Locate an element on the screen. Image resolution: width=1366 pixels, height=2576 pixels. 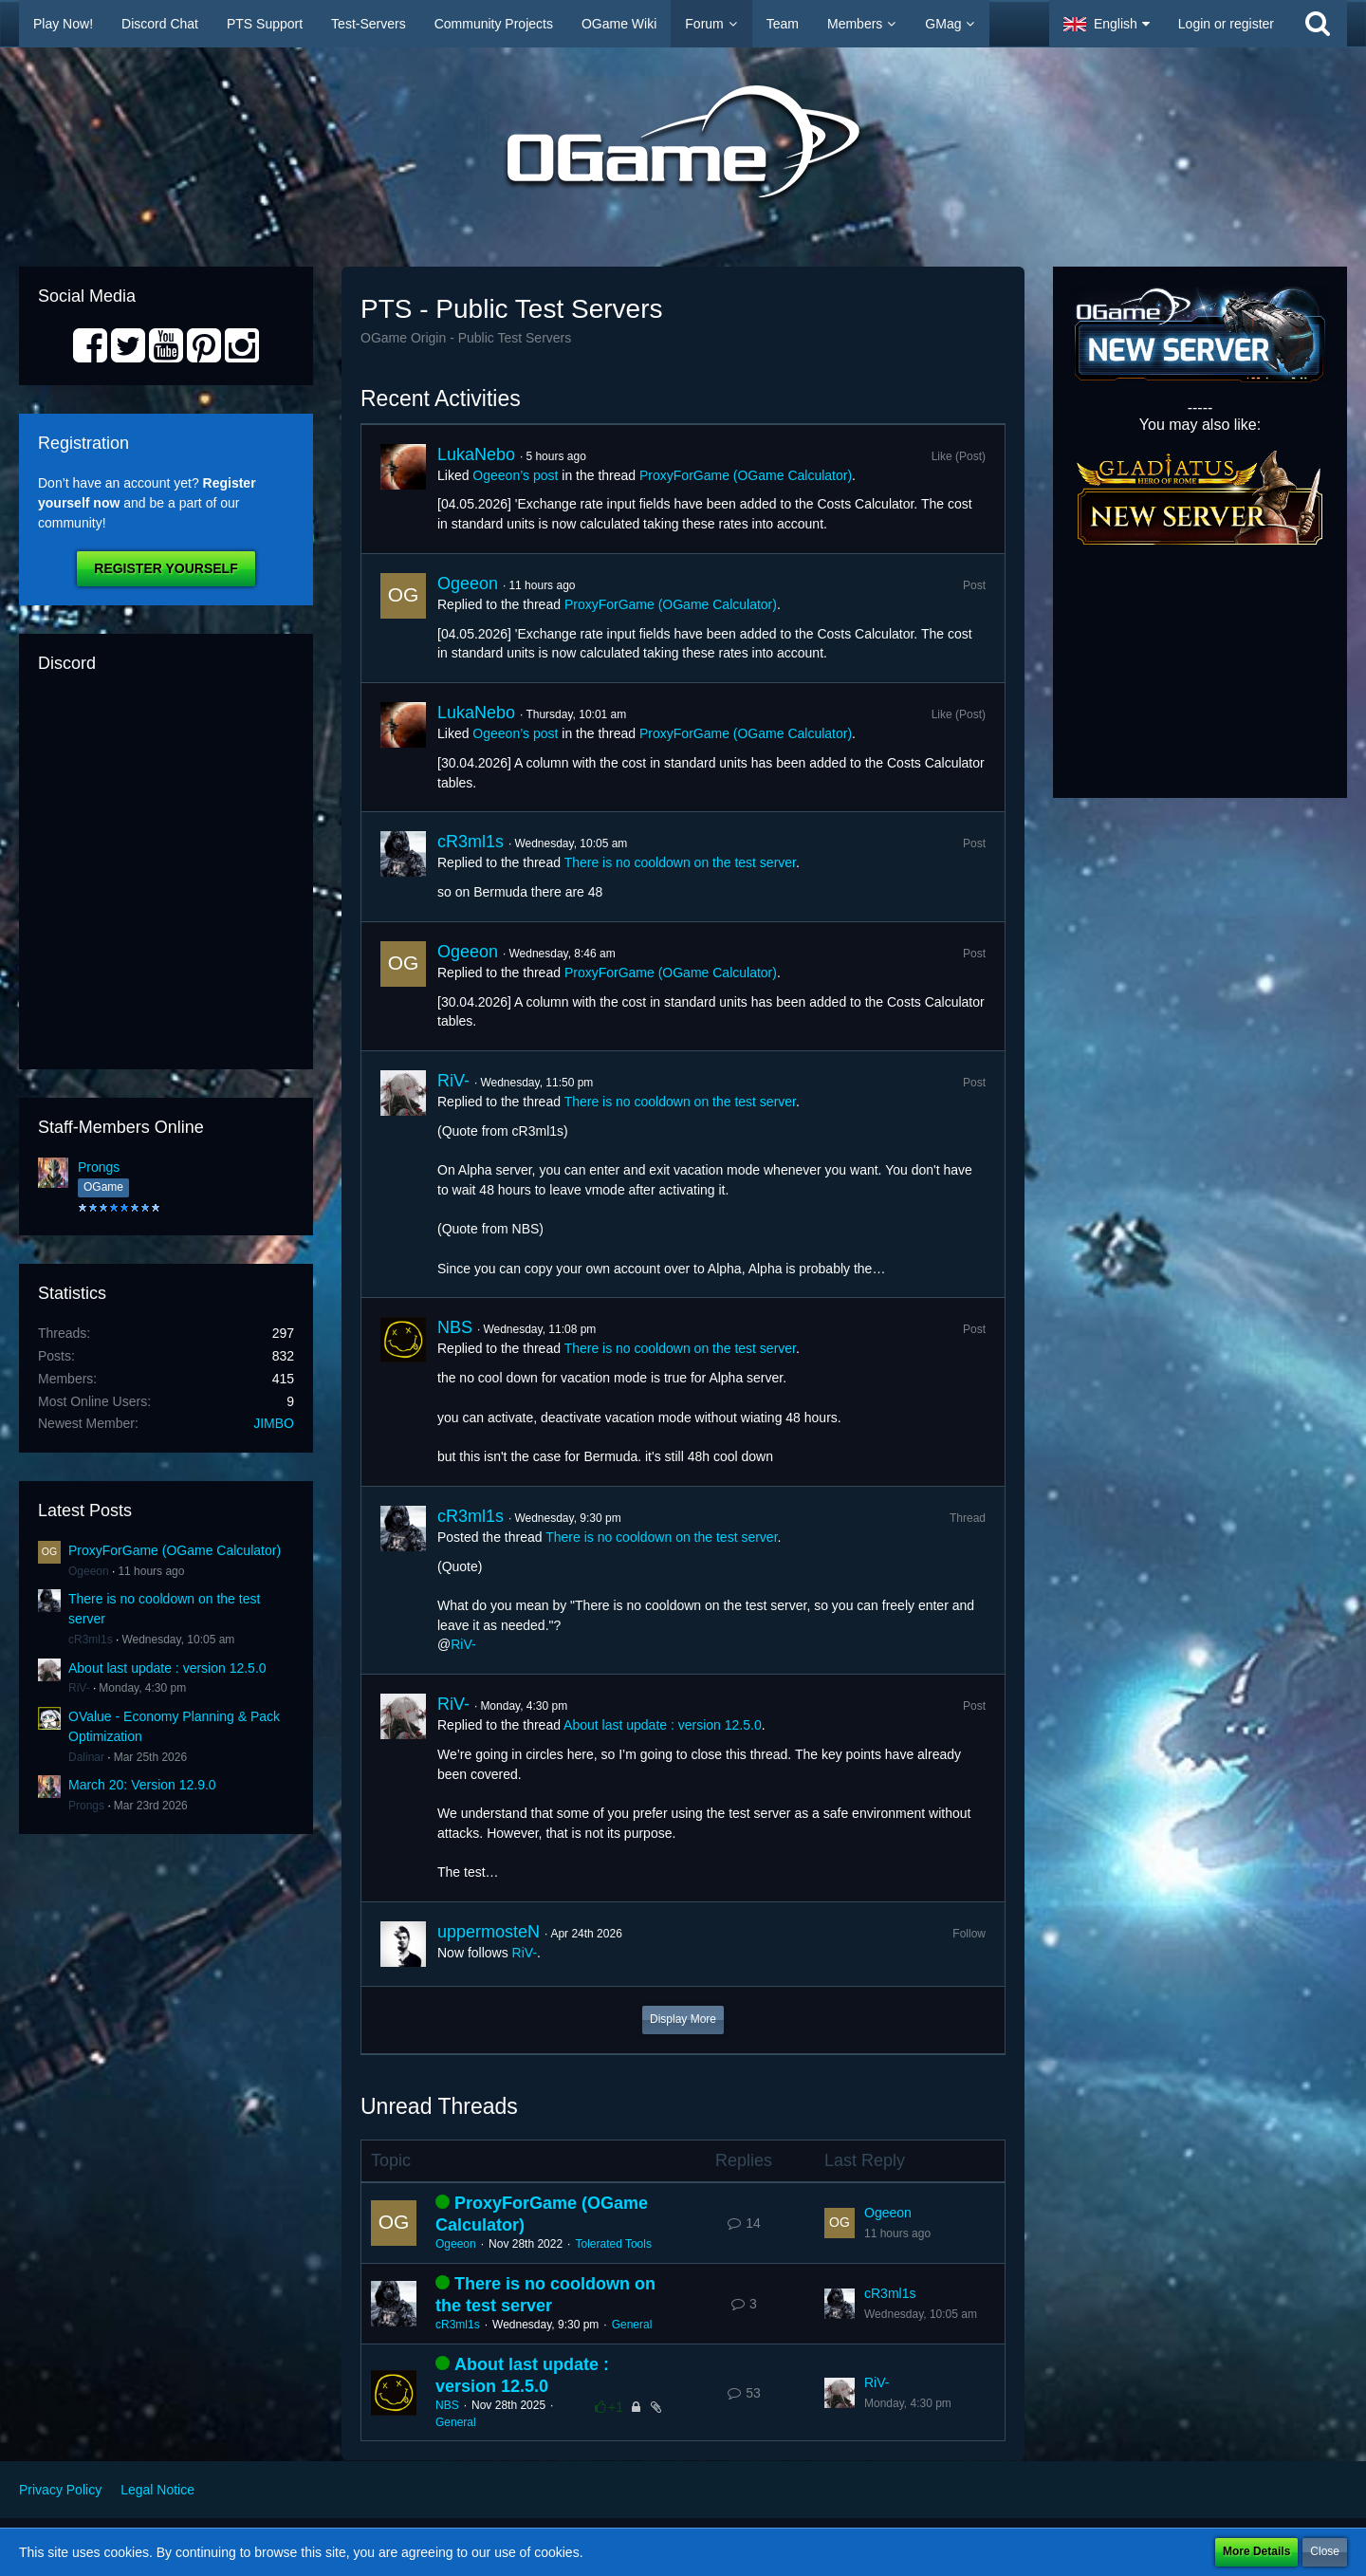
cR3ml1s is located at coordinates (90, 1639).